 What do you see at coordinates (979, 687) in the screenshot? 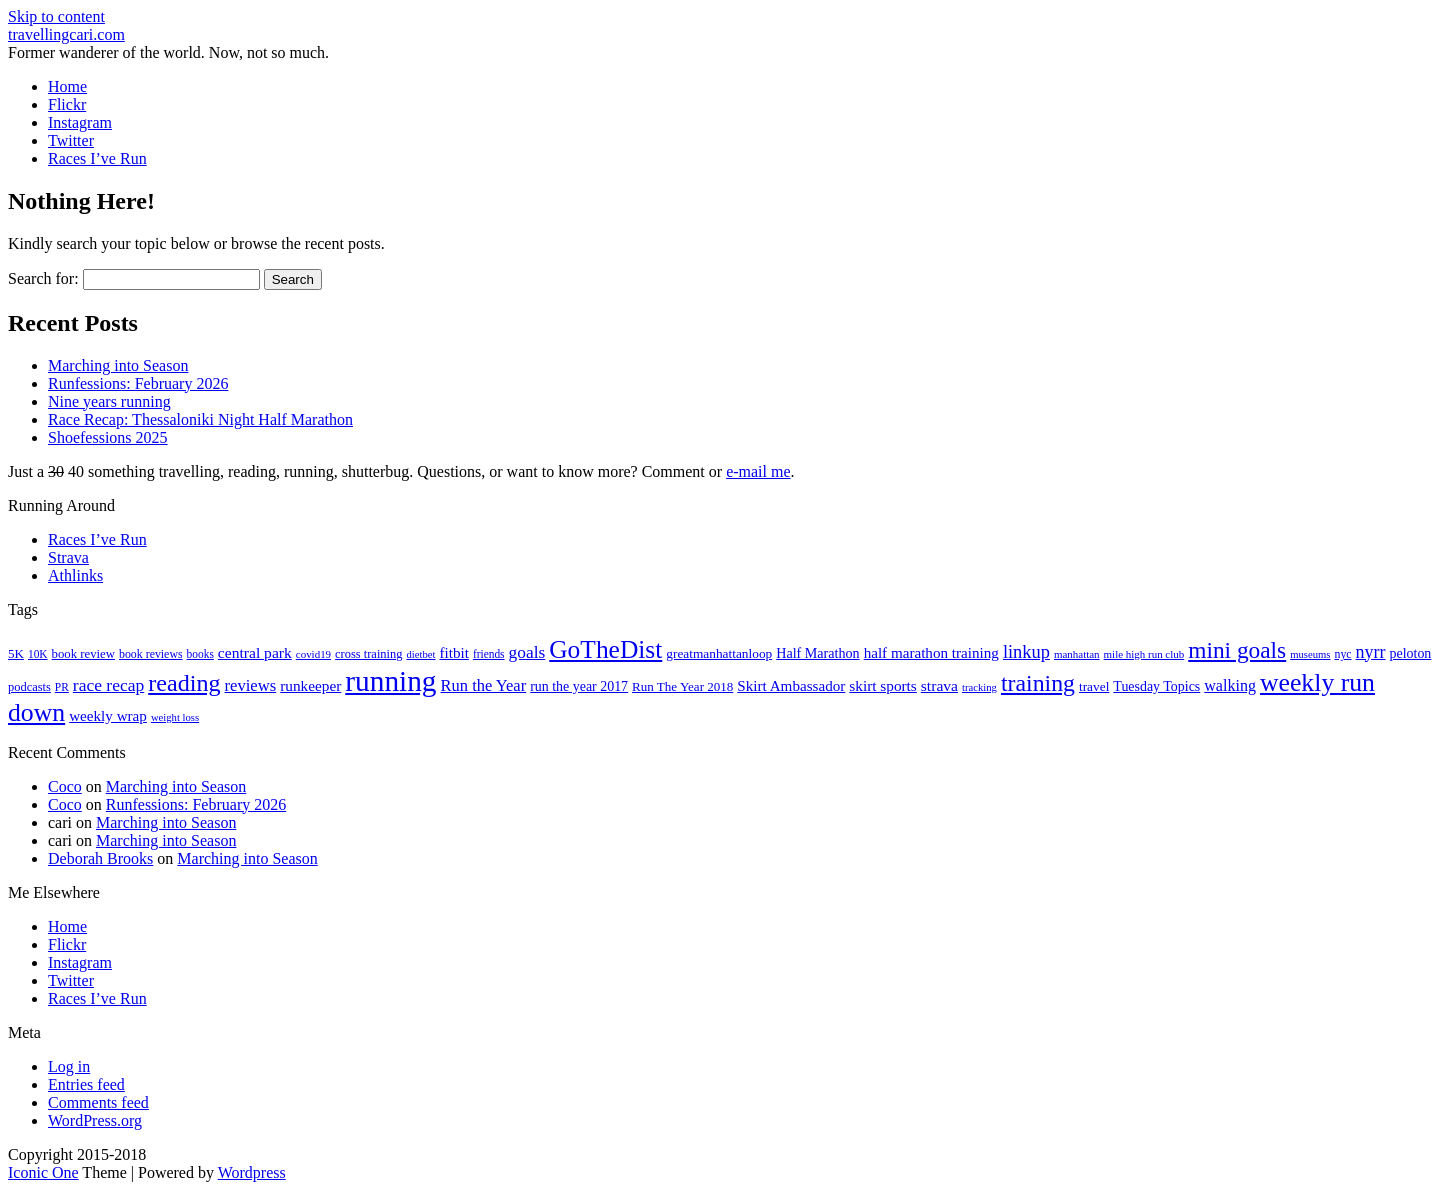
I see `tracking [tracking (14 items)]` at bounding box center [979, 687].